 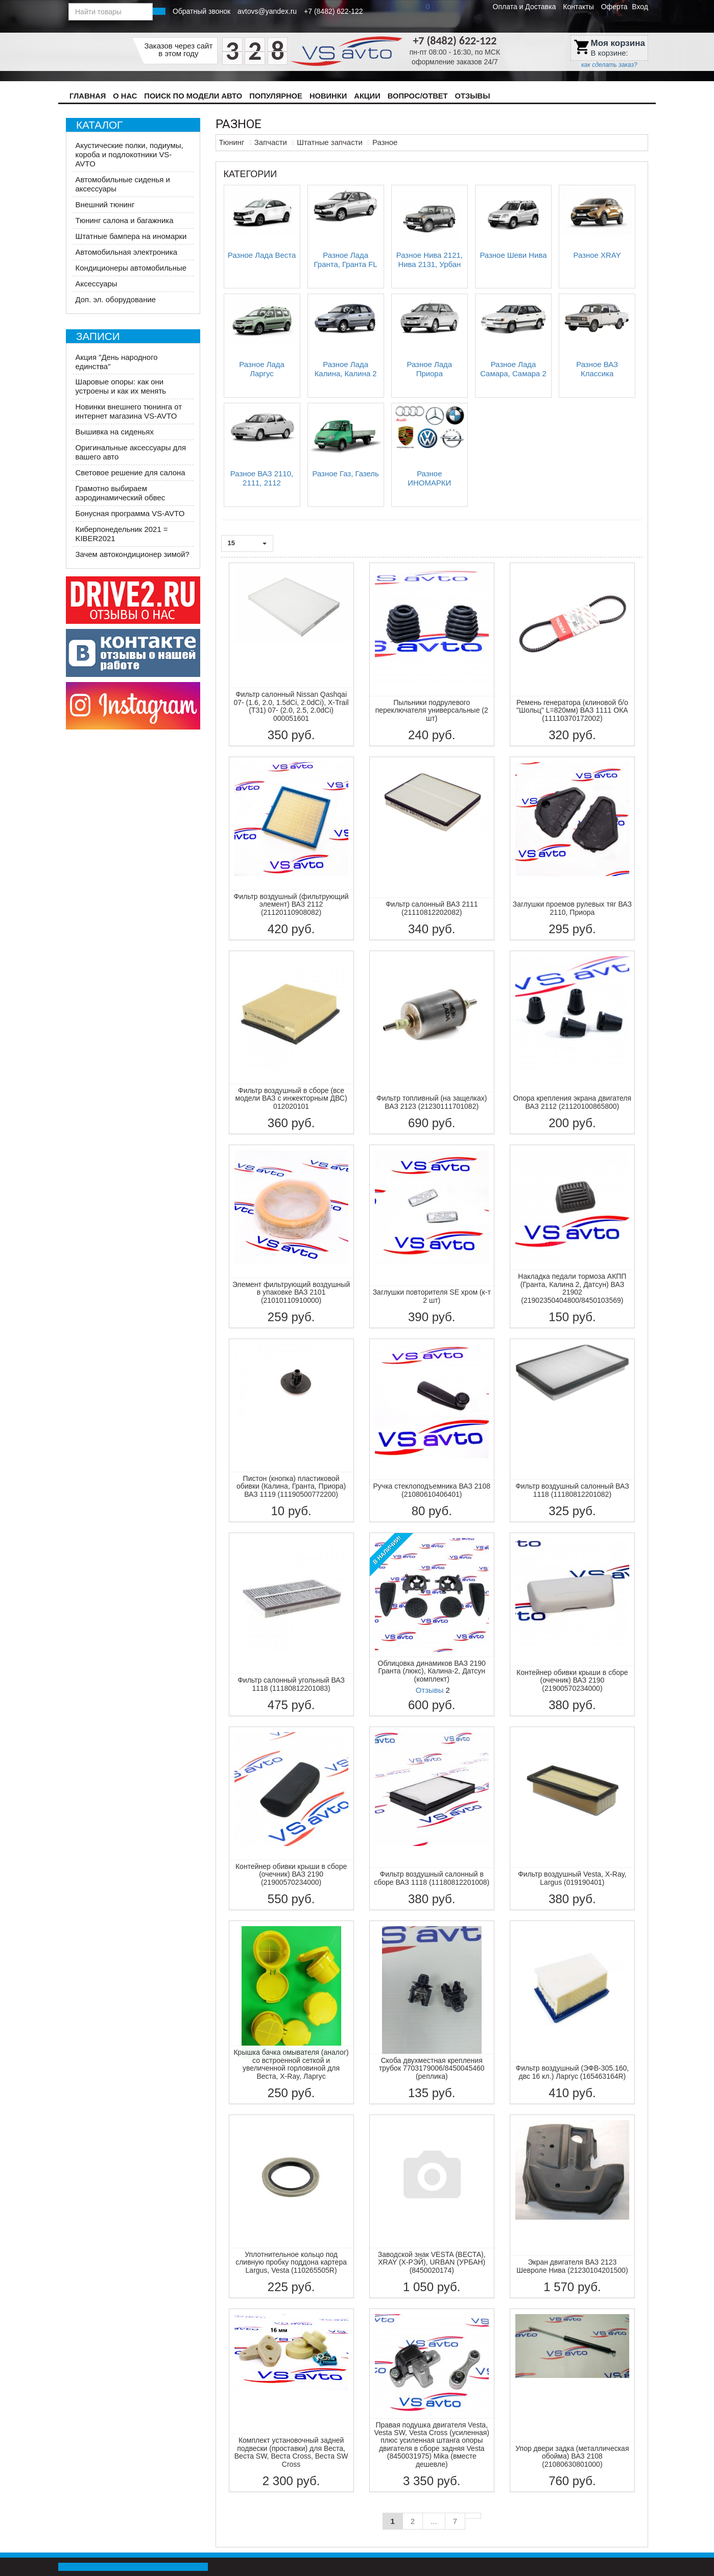 I want to click on Тюнинг, so click(x=232, y=142).